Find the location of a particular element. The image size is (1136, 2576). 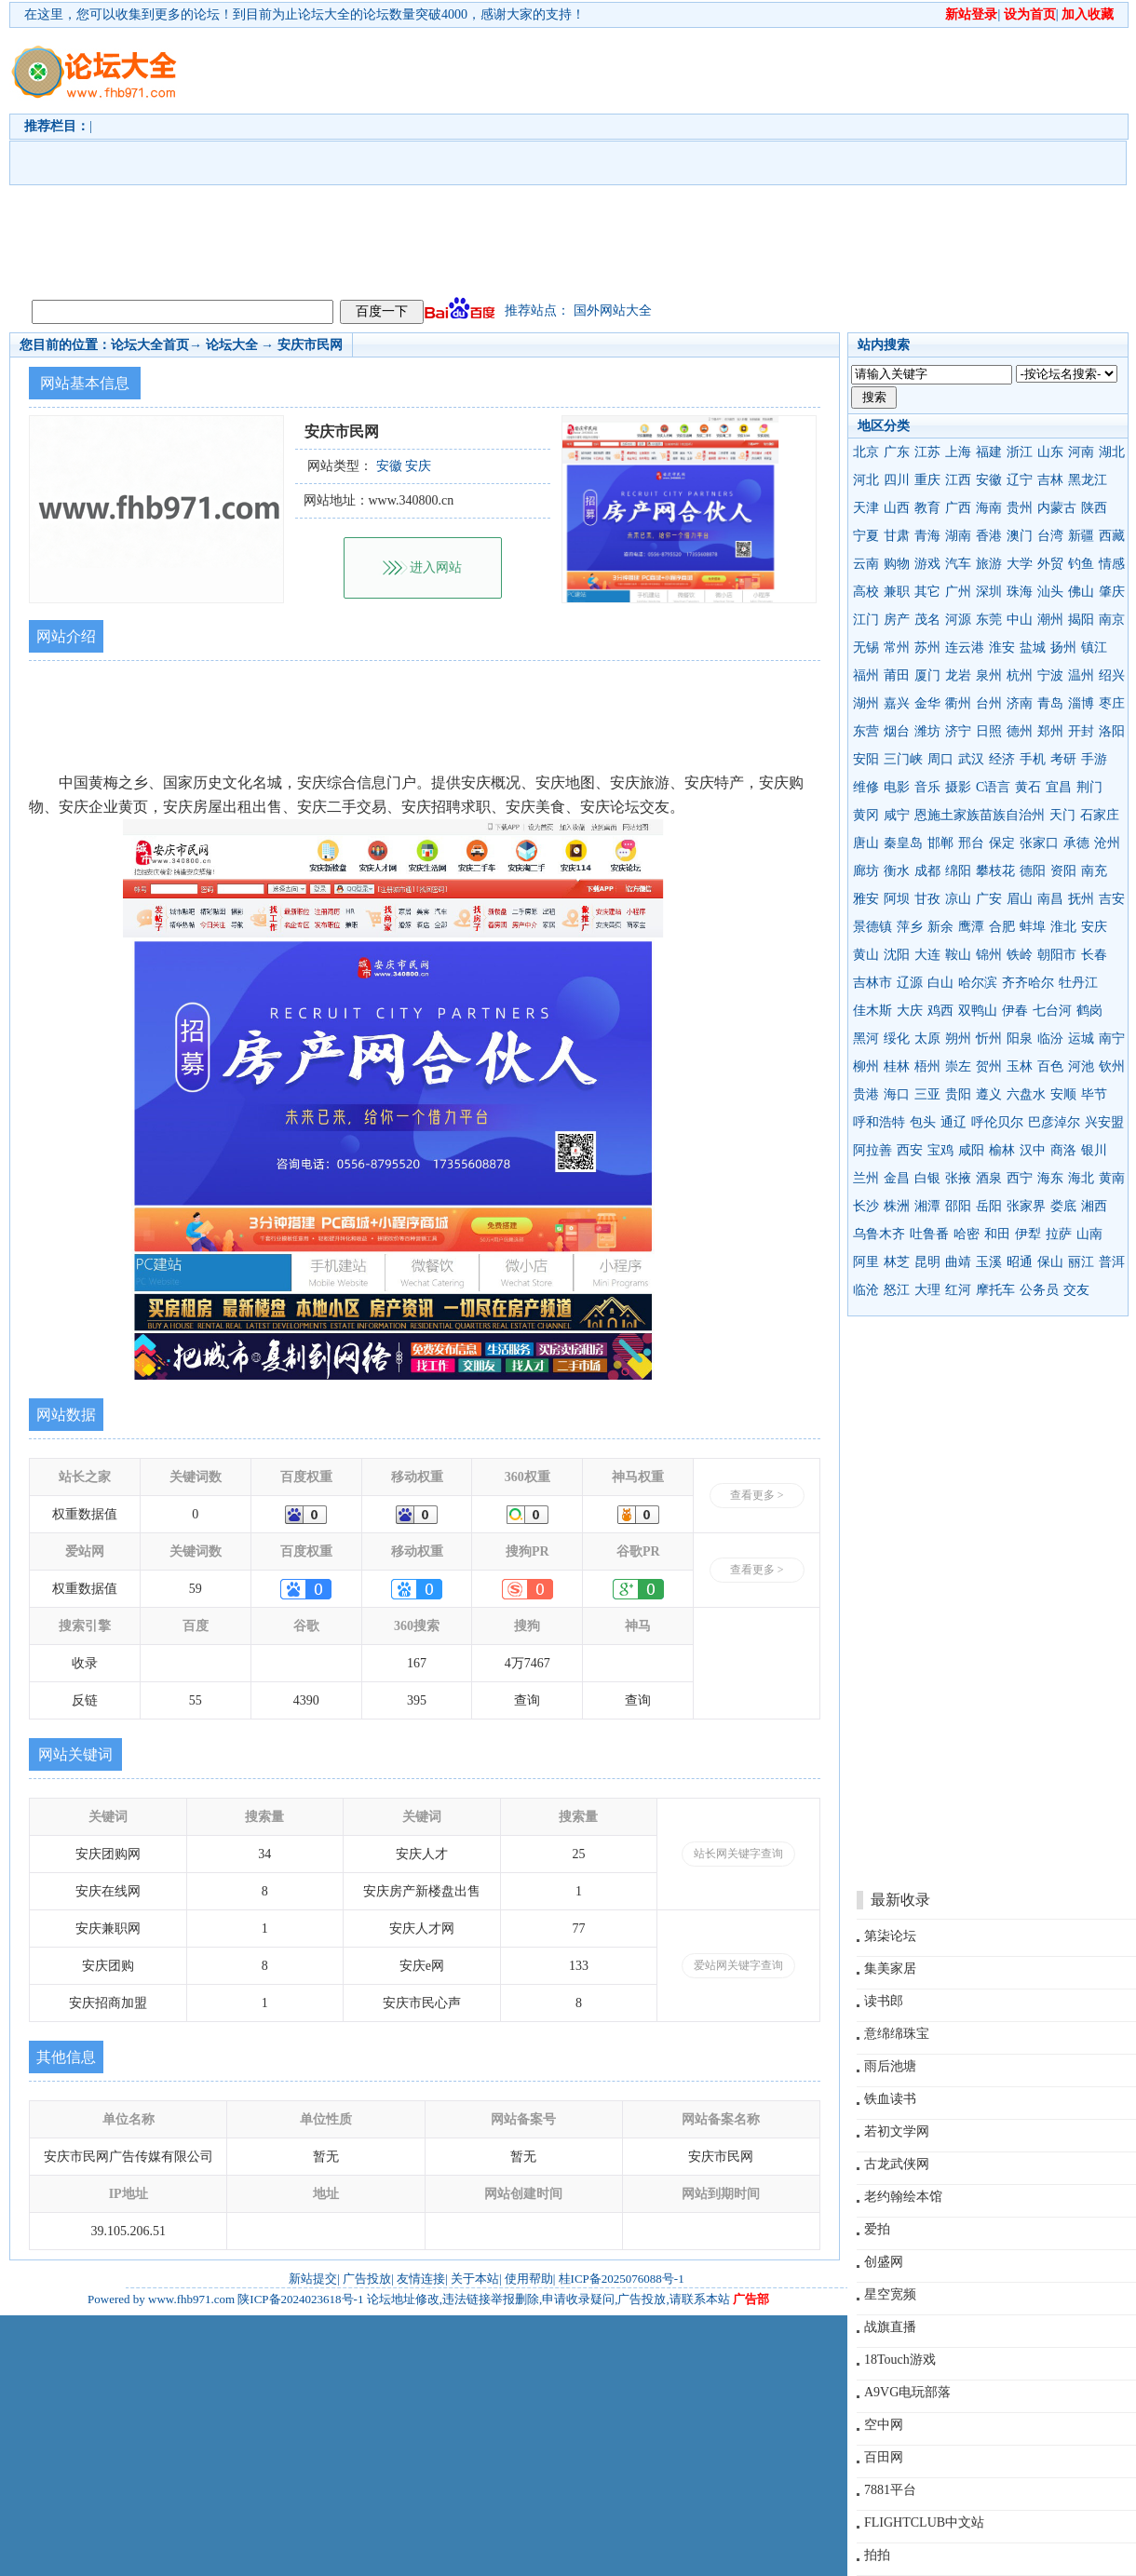

娄底 is located at coordinates (1063, 1206).